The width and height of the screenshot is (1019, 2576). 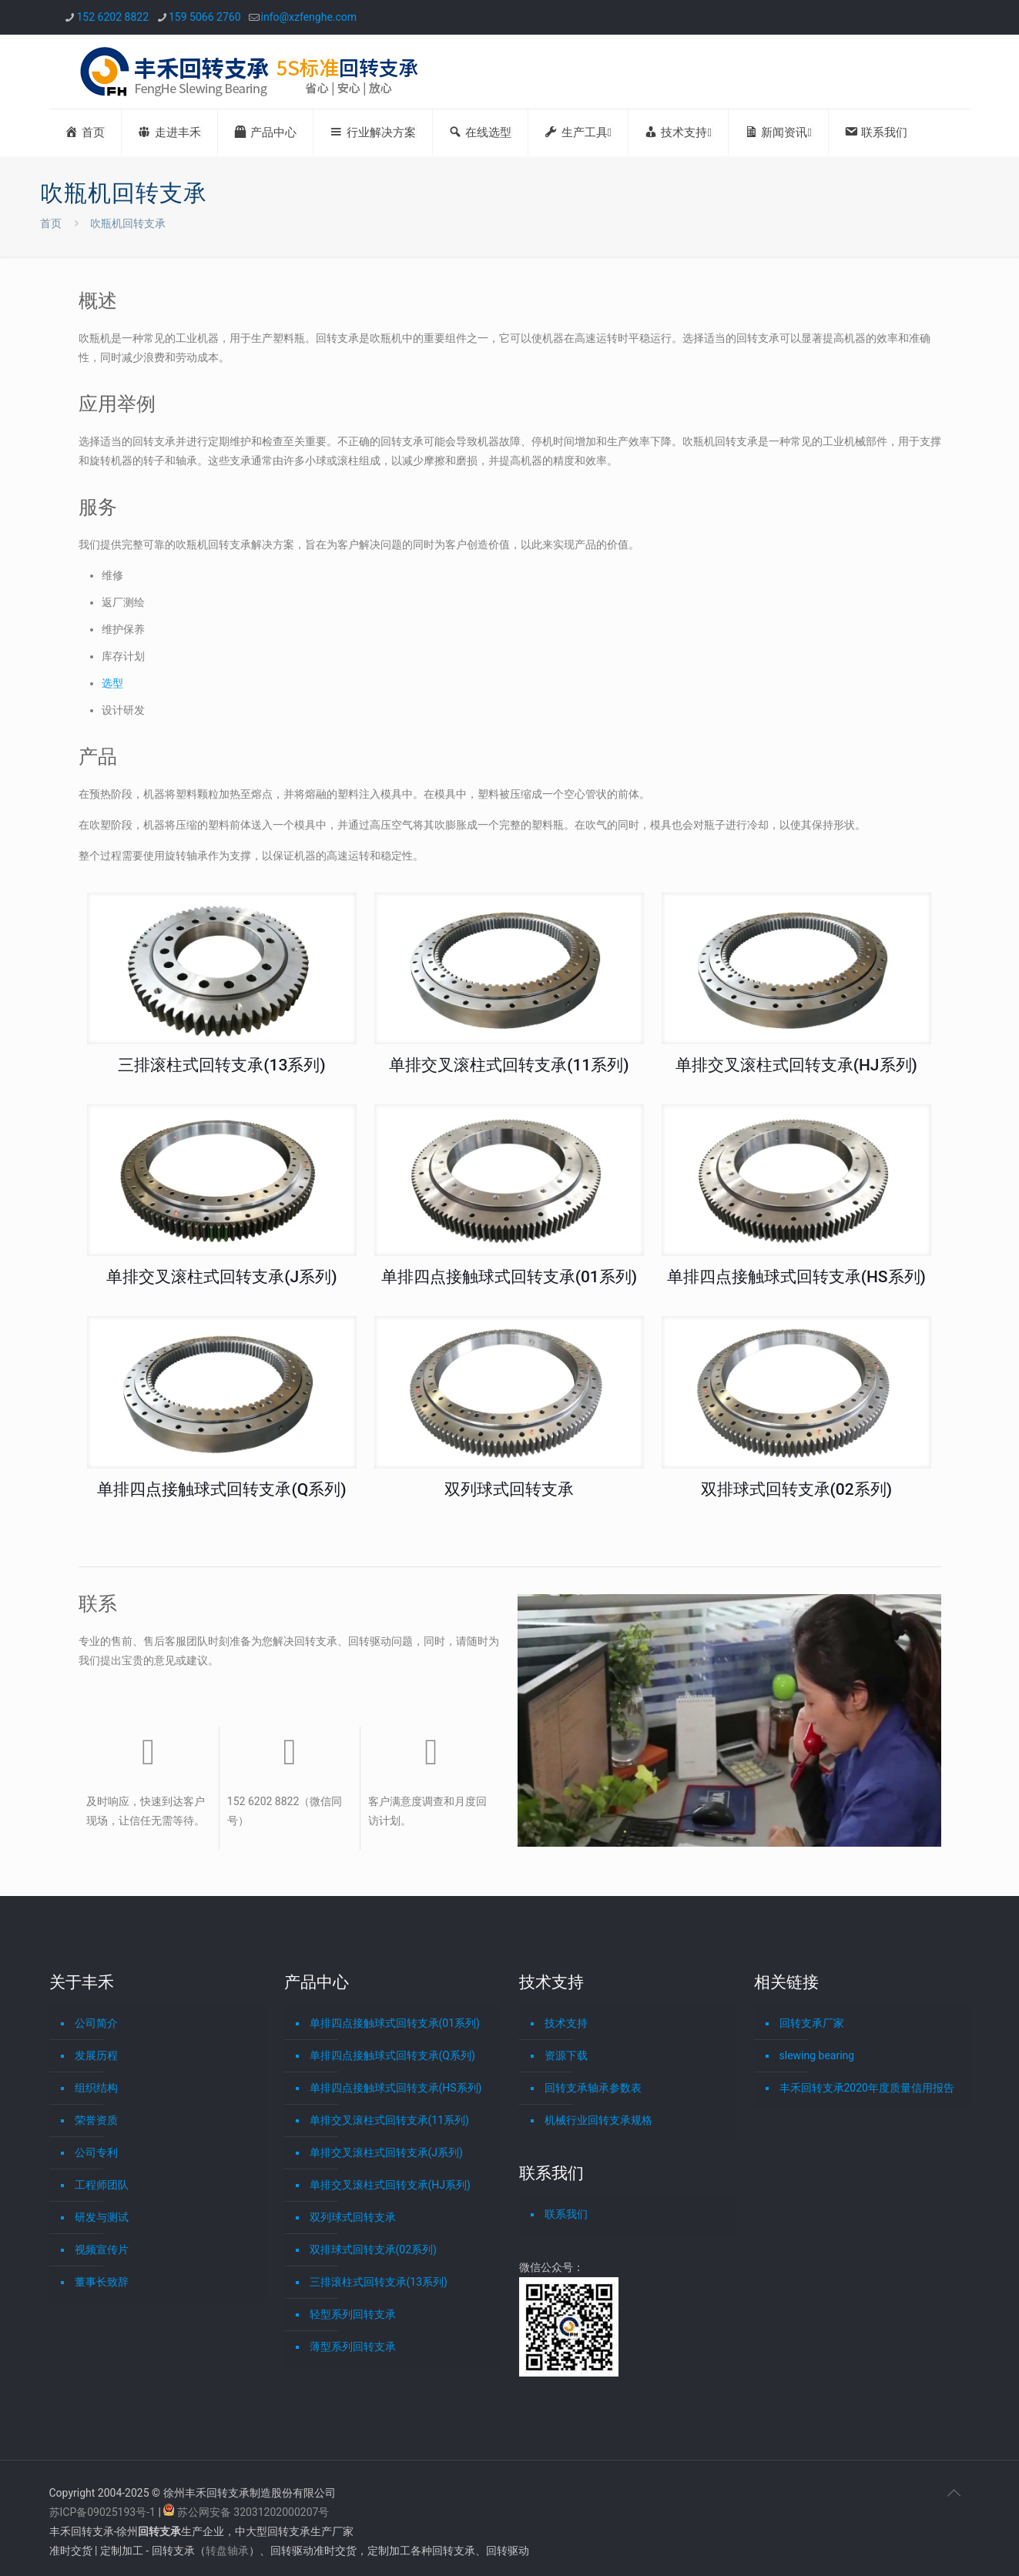 What do you see at coordinates (96, 2023) in the screenshot?
I see `公司简介` at bounding box center [96, 2023].